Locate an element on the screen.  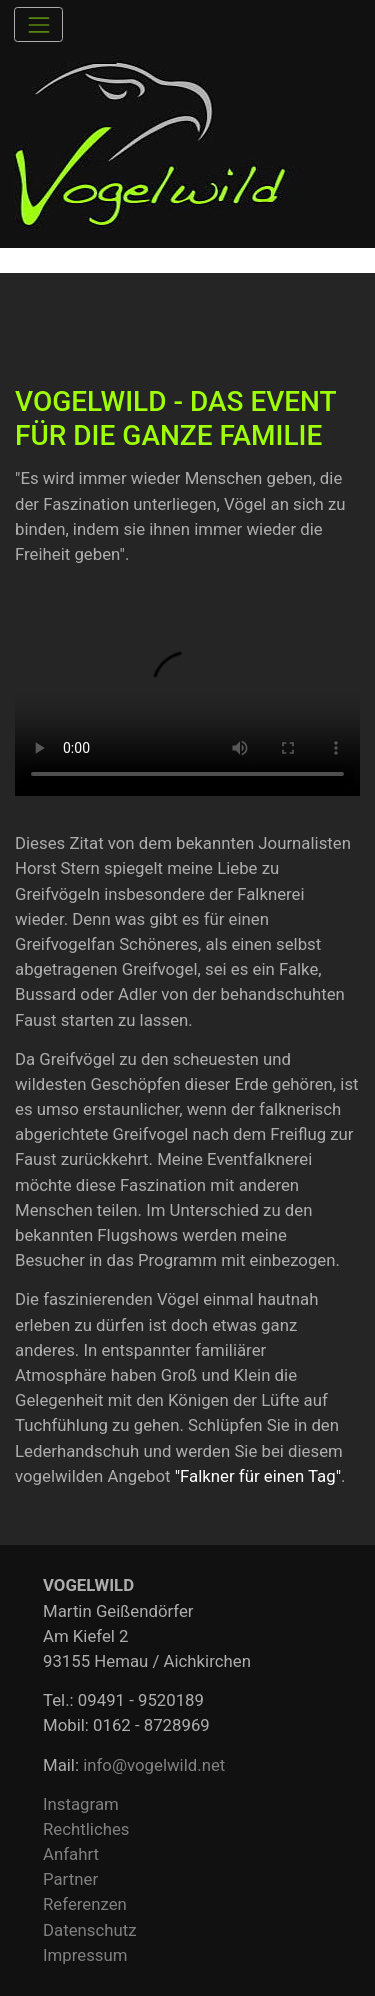
Instagram is located at coordinates (81, 1804).